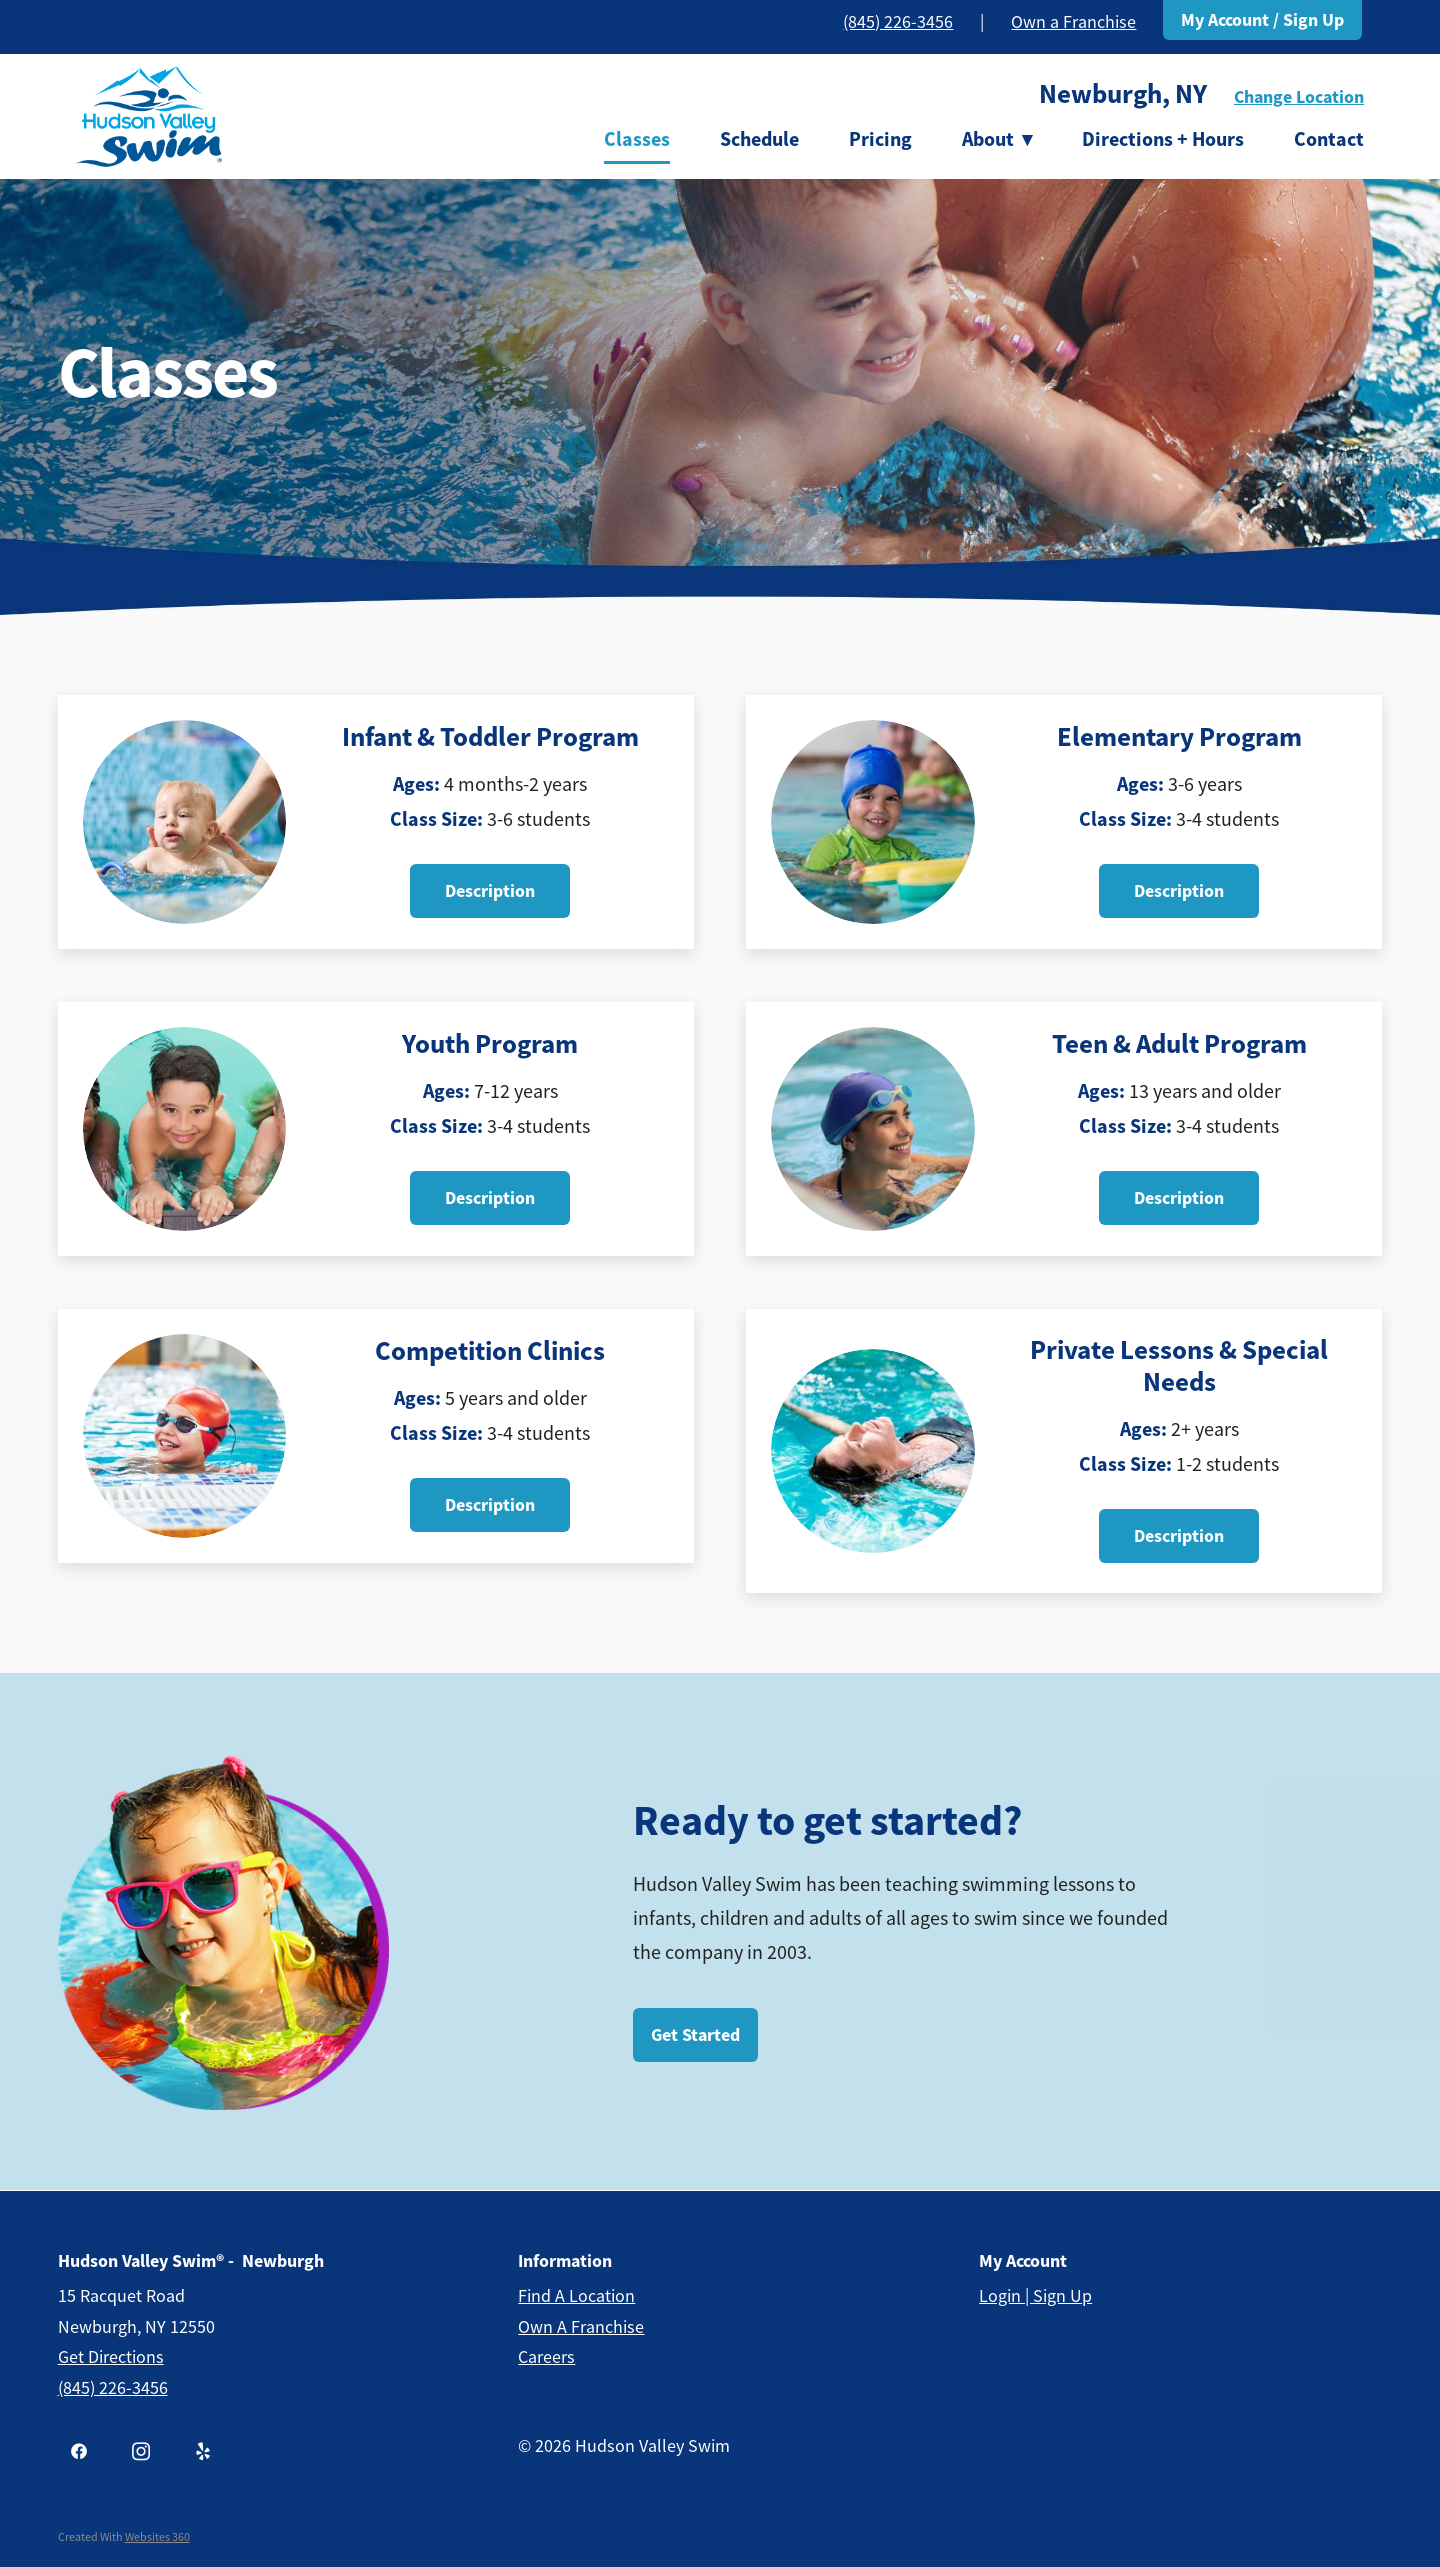 The image size is (1440, 2567). Describe the element at coordinates (1123, 94) in the screenshot. I see `Newburgh, NY` at that location.